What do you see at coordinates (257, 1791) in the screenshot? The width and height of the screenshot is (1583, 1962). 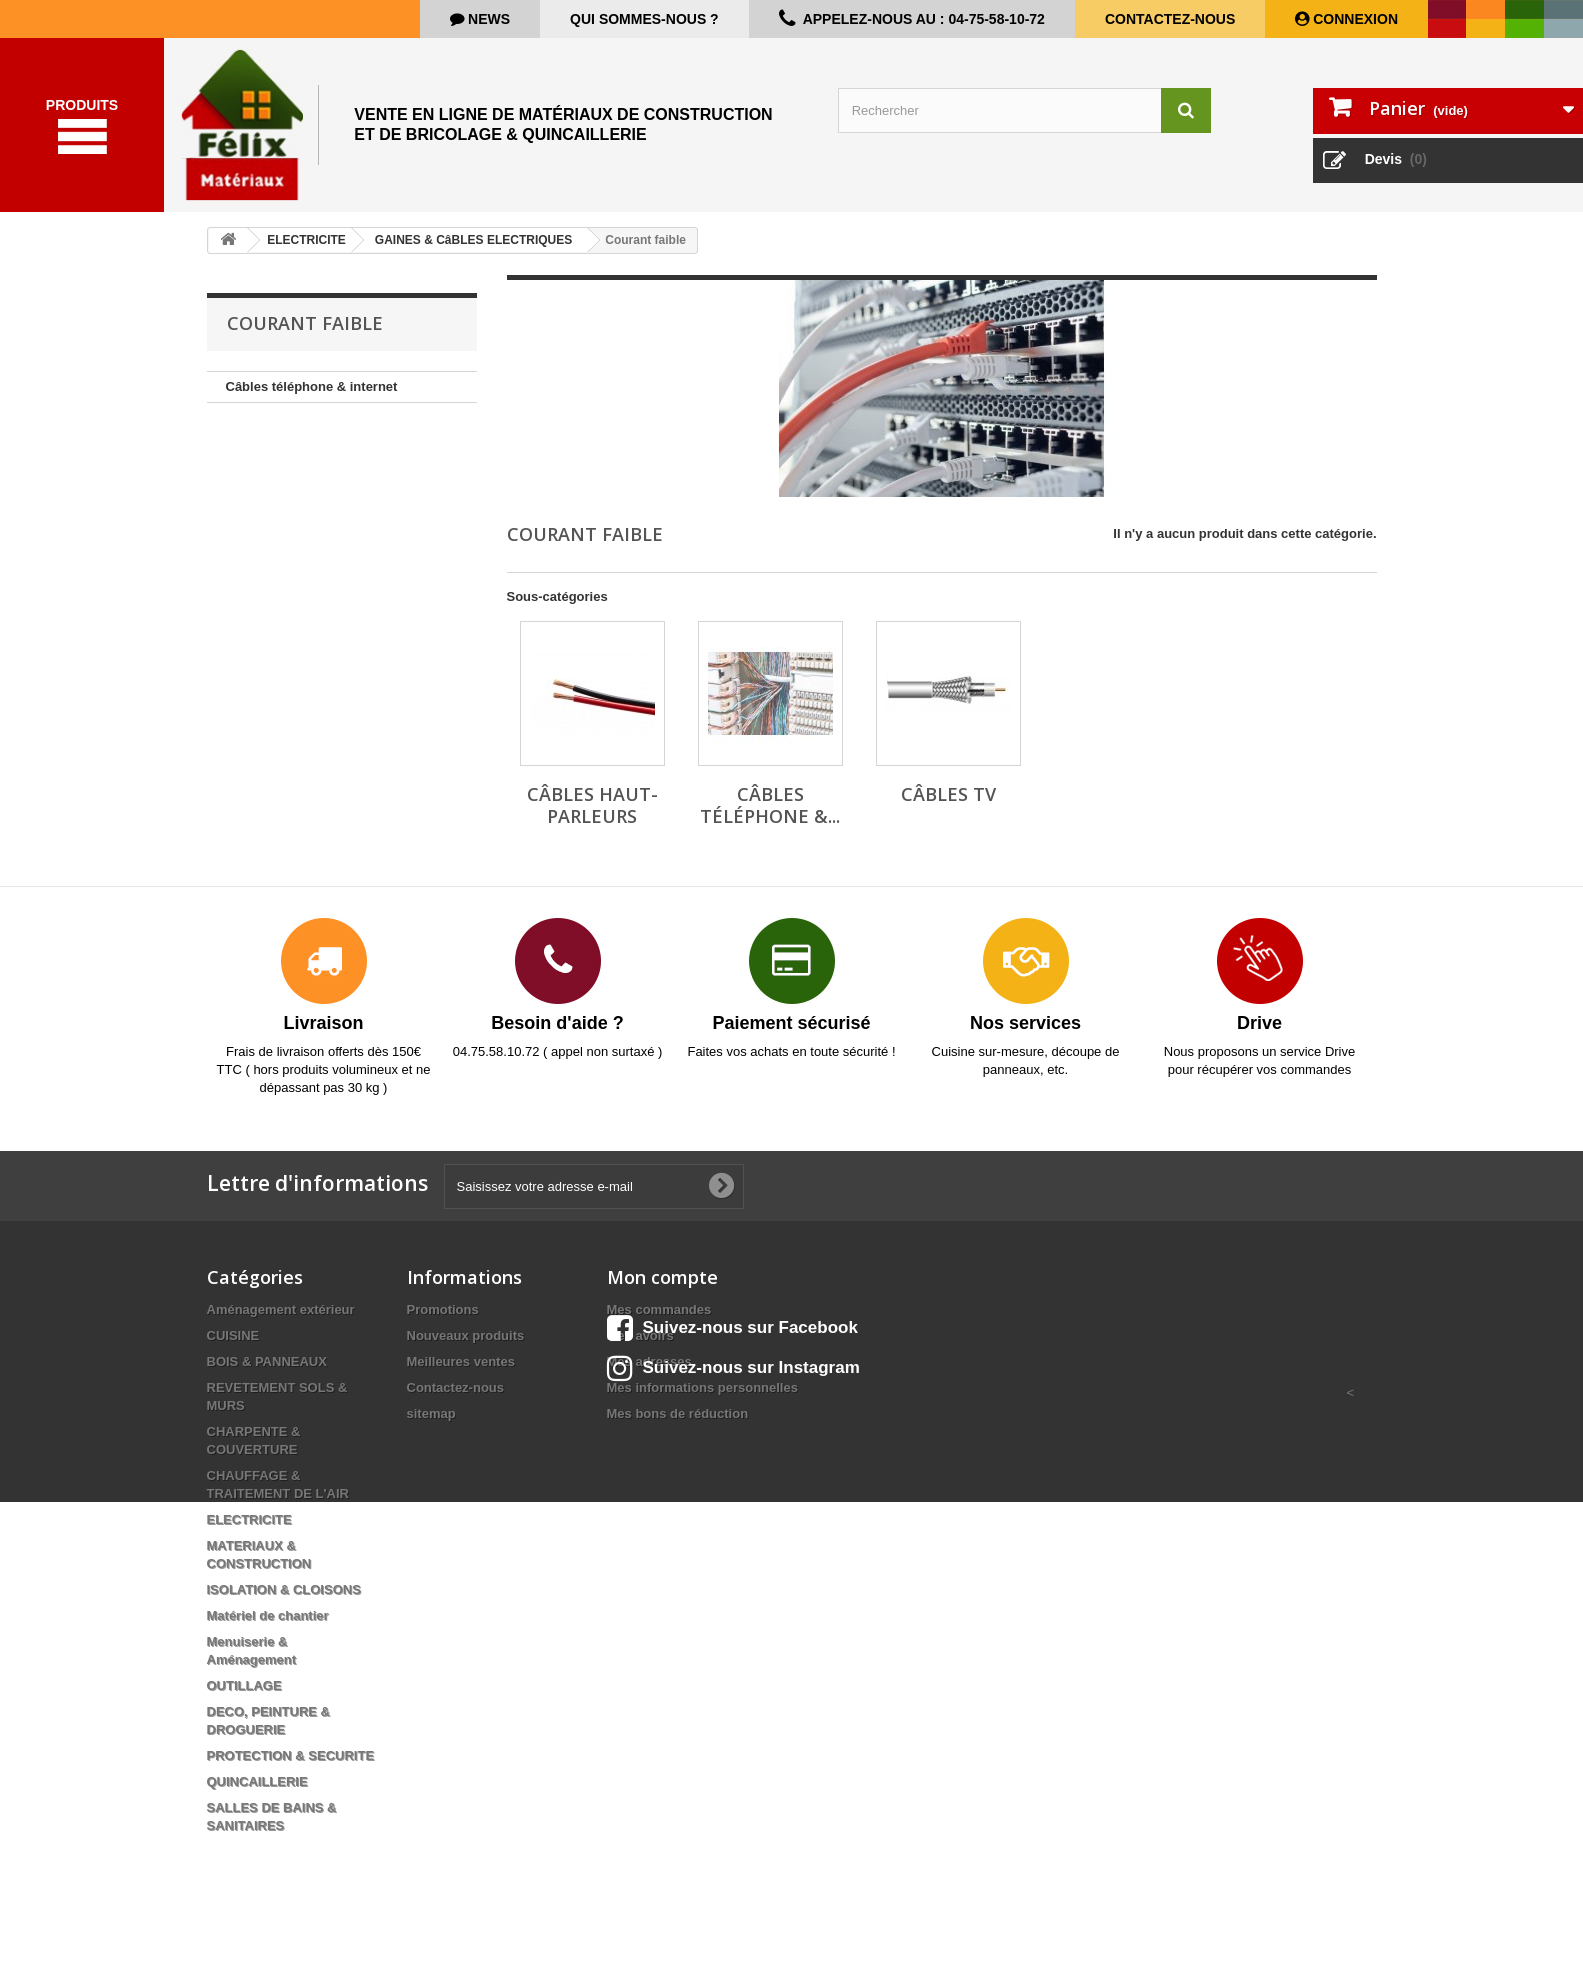 I see `QUINCAILLERIE` at bounding box center [257, 1791].